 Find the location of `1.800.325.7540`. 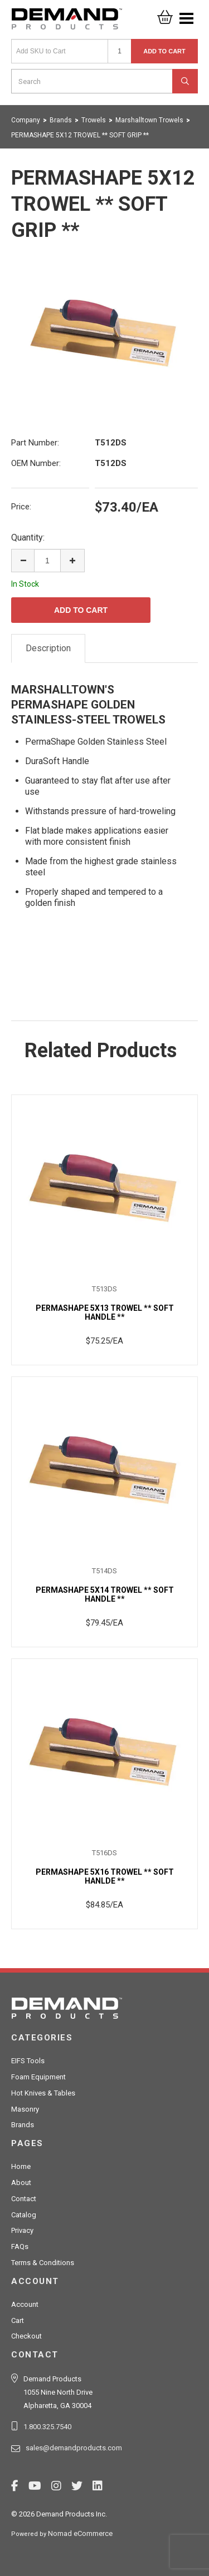

1.800.325.7540 is located at coordinates (47, 2427).